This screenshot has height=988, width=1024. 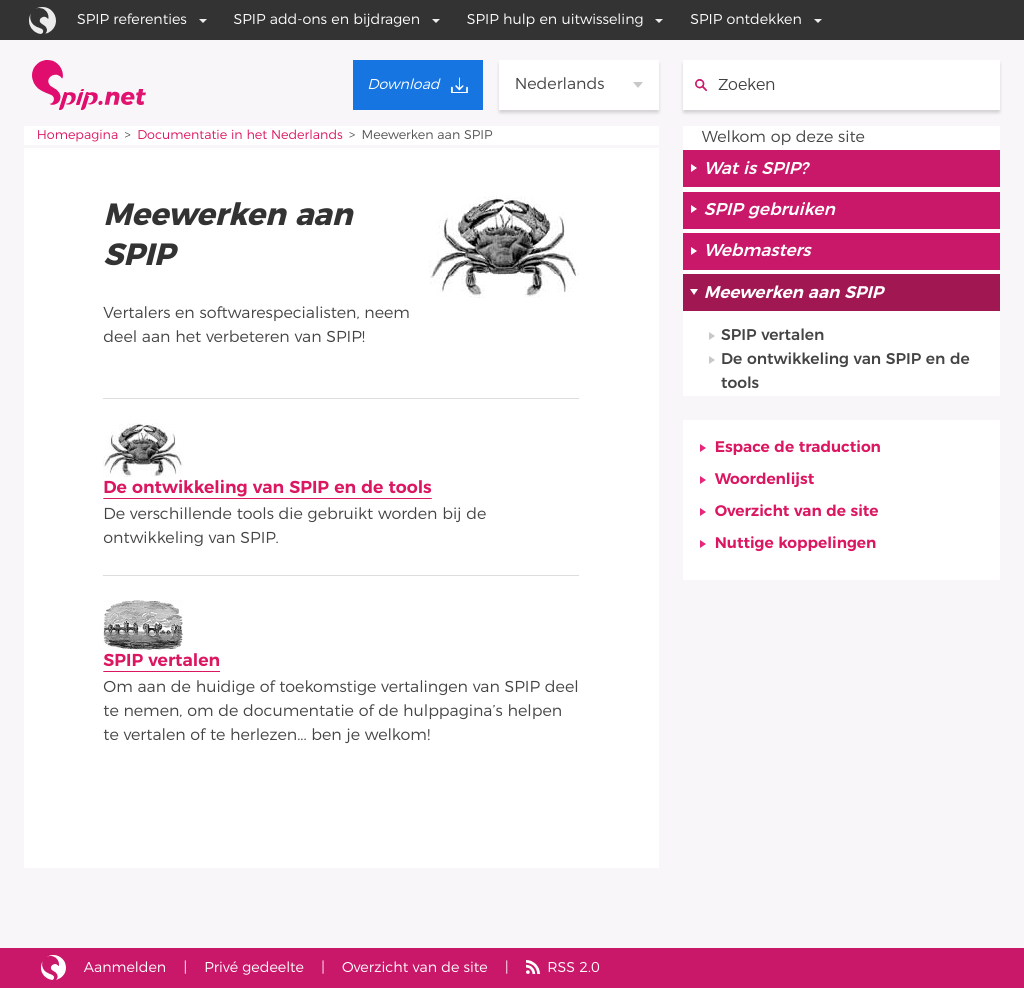 I want to click on SPIP vertalen, so click(x=161, y=661).